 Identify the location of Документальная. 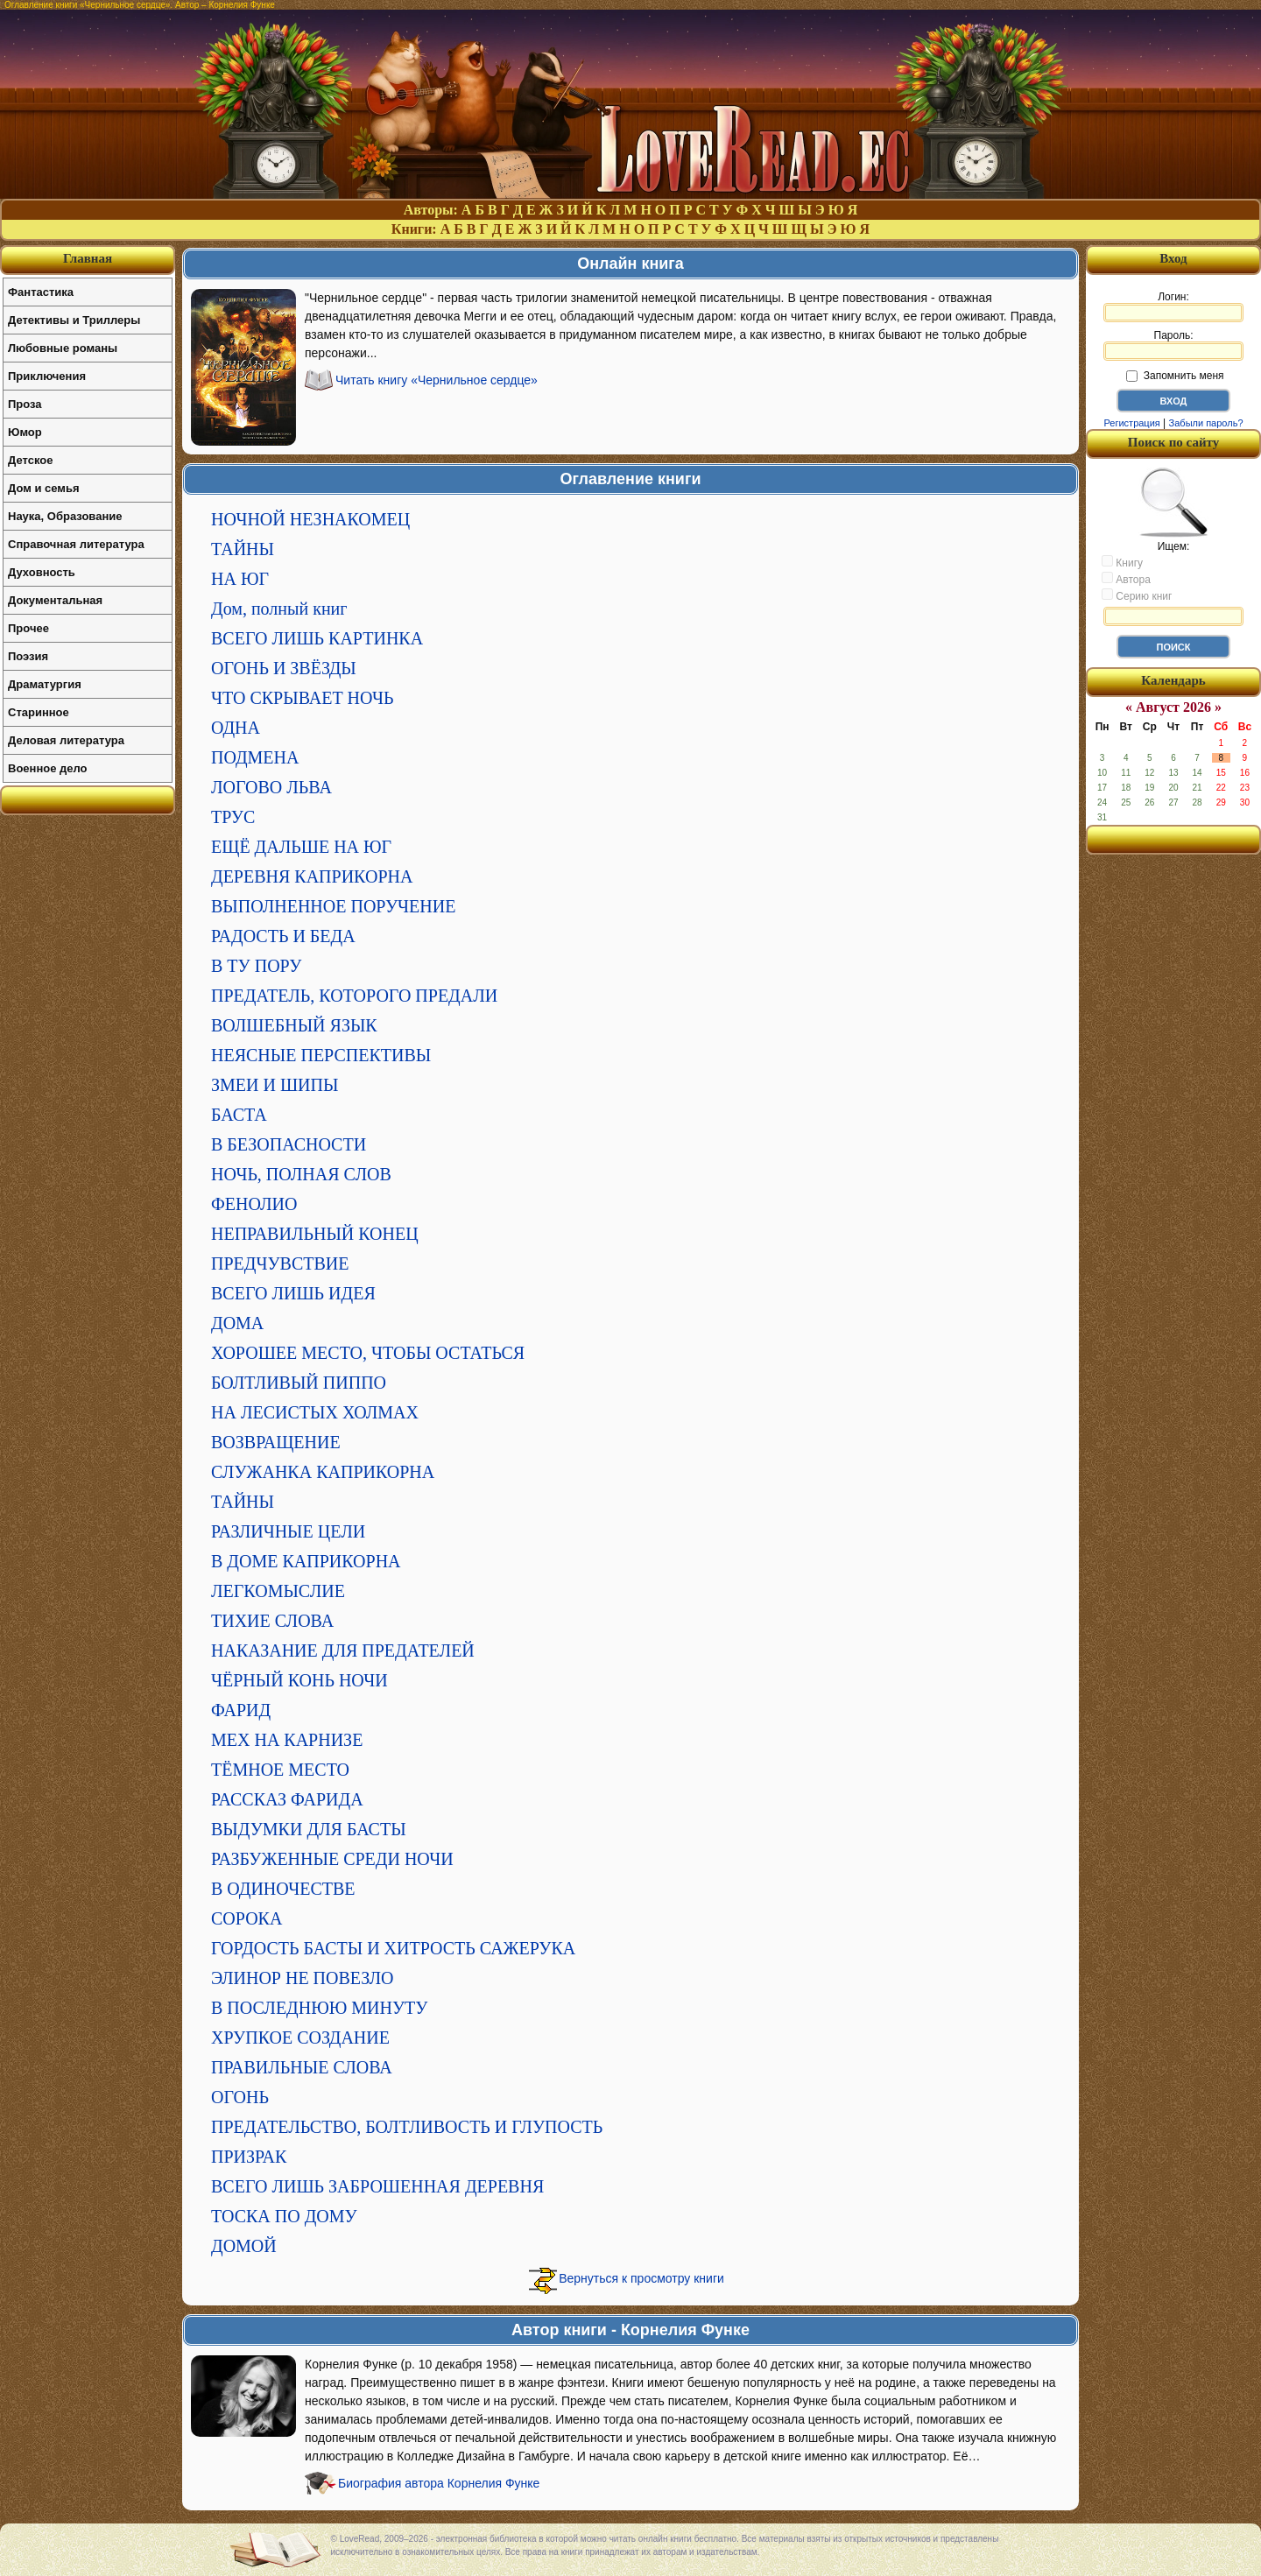
(55, 600).